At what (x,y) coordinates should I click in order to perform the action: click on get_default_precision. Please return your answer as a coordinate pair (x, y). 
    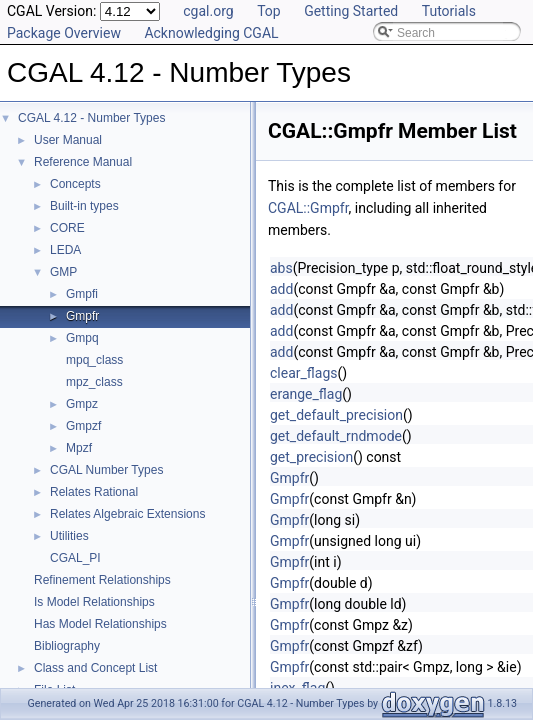
    Looking at the image, I should click on (336, 415).